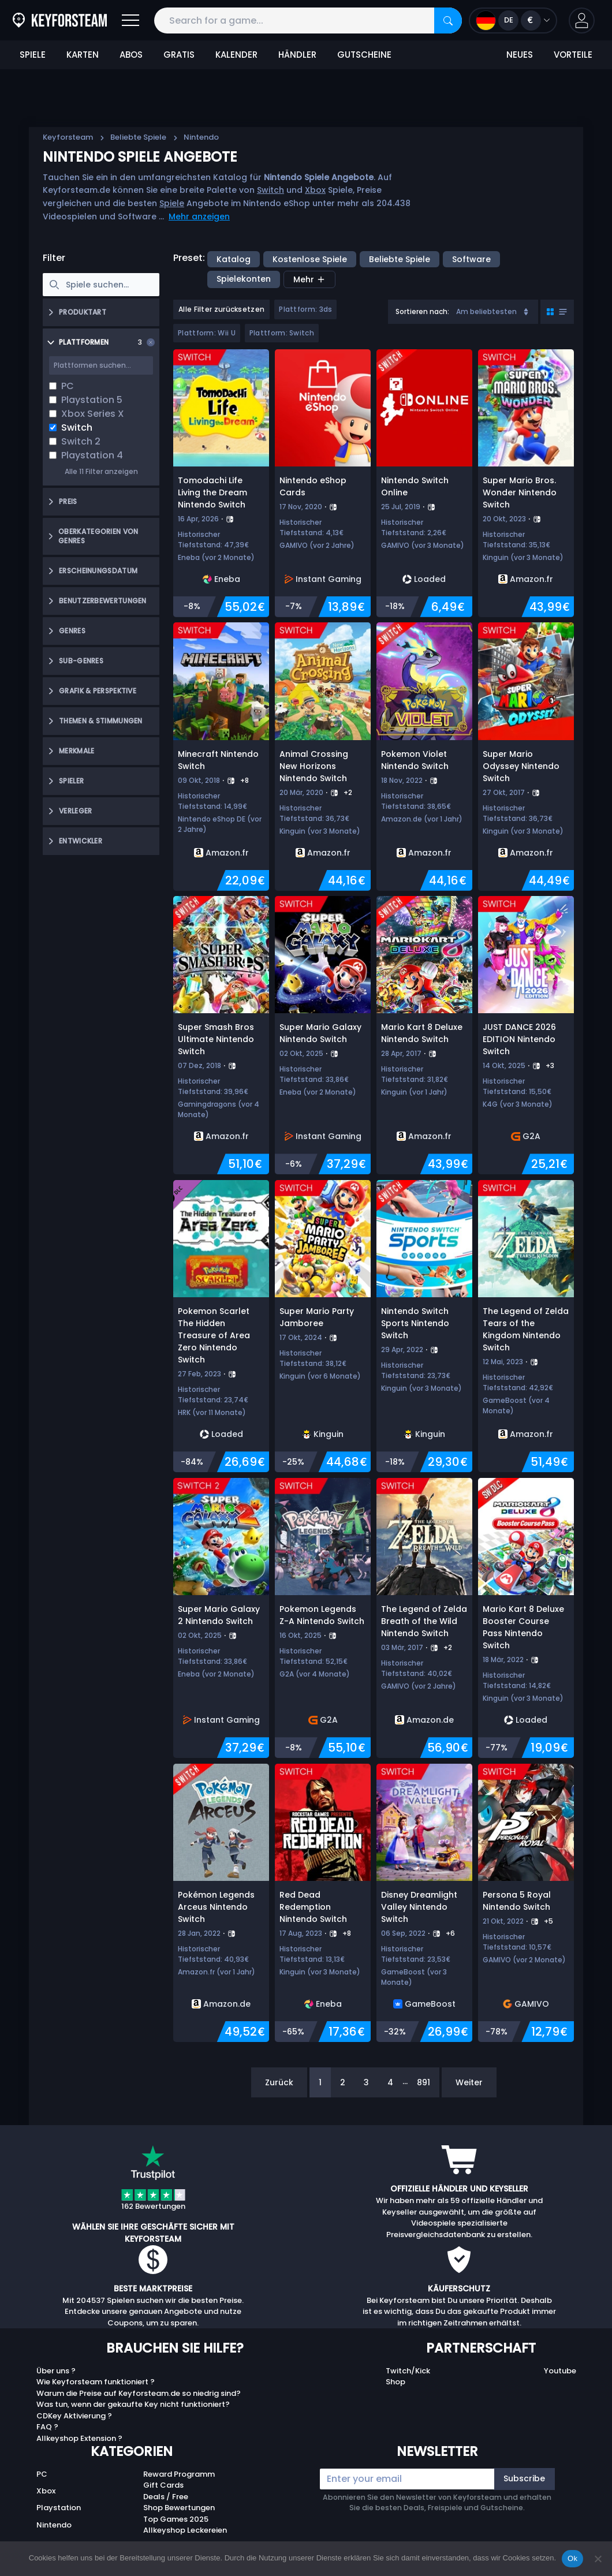 This screenshot has width=612, height=2576. Describe the element at coordinates (422, 311) in the screenshot. I see `Sortieren nach:` at that location.